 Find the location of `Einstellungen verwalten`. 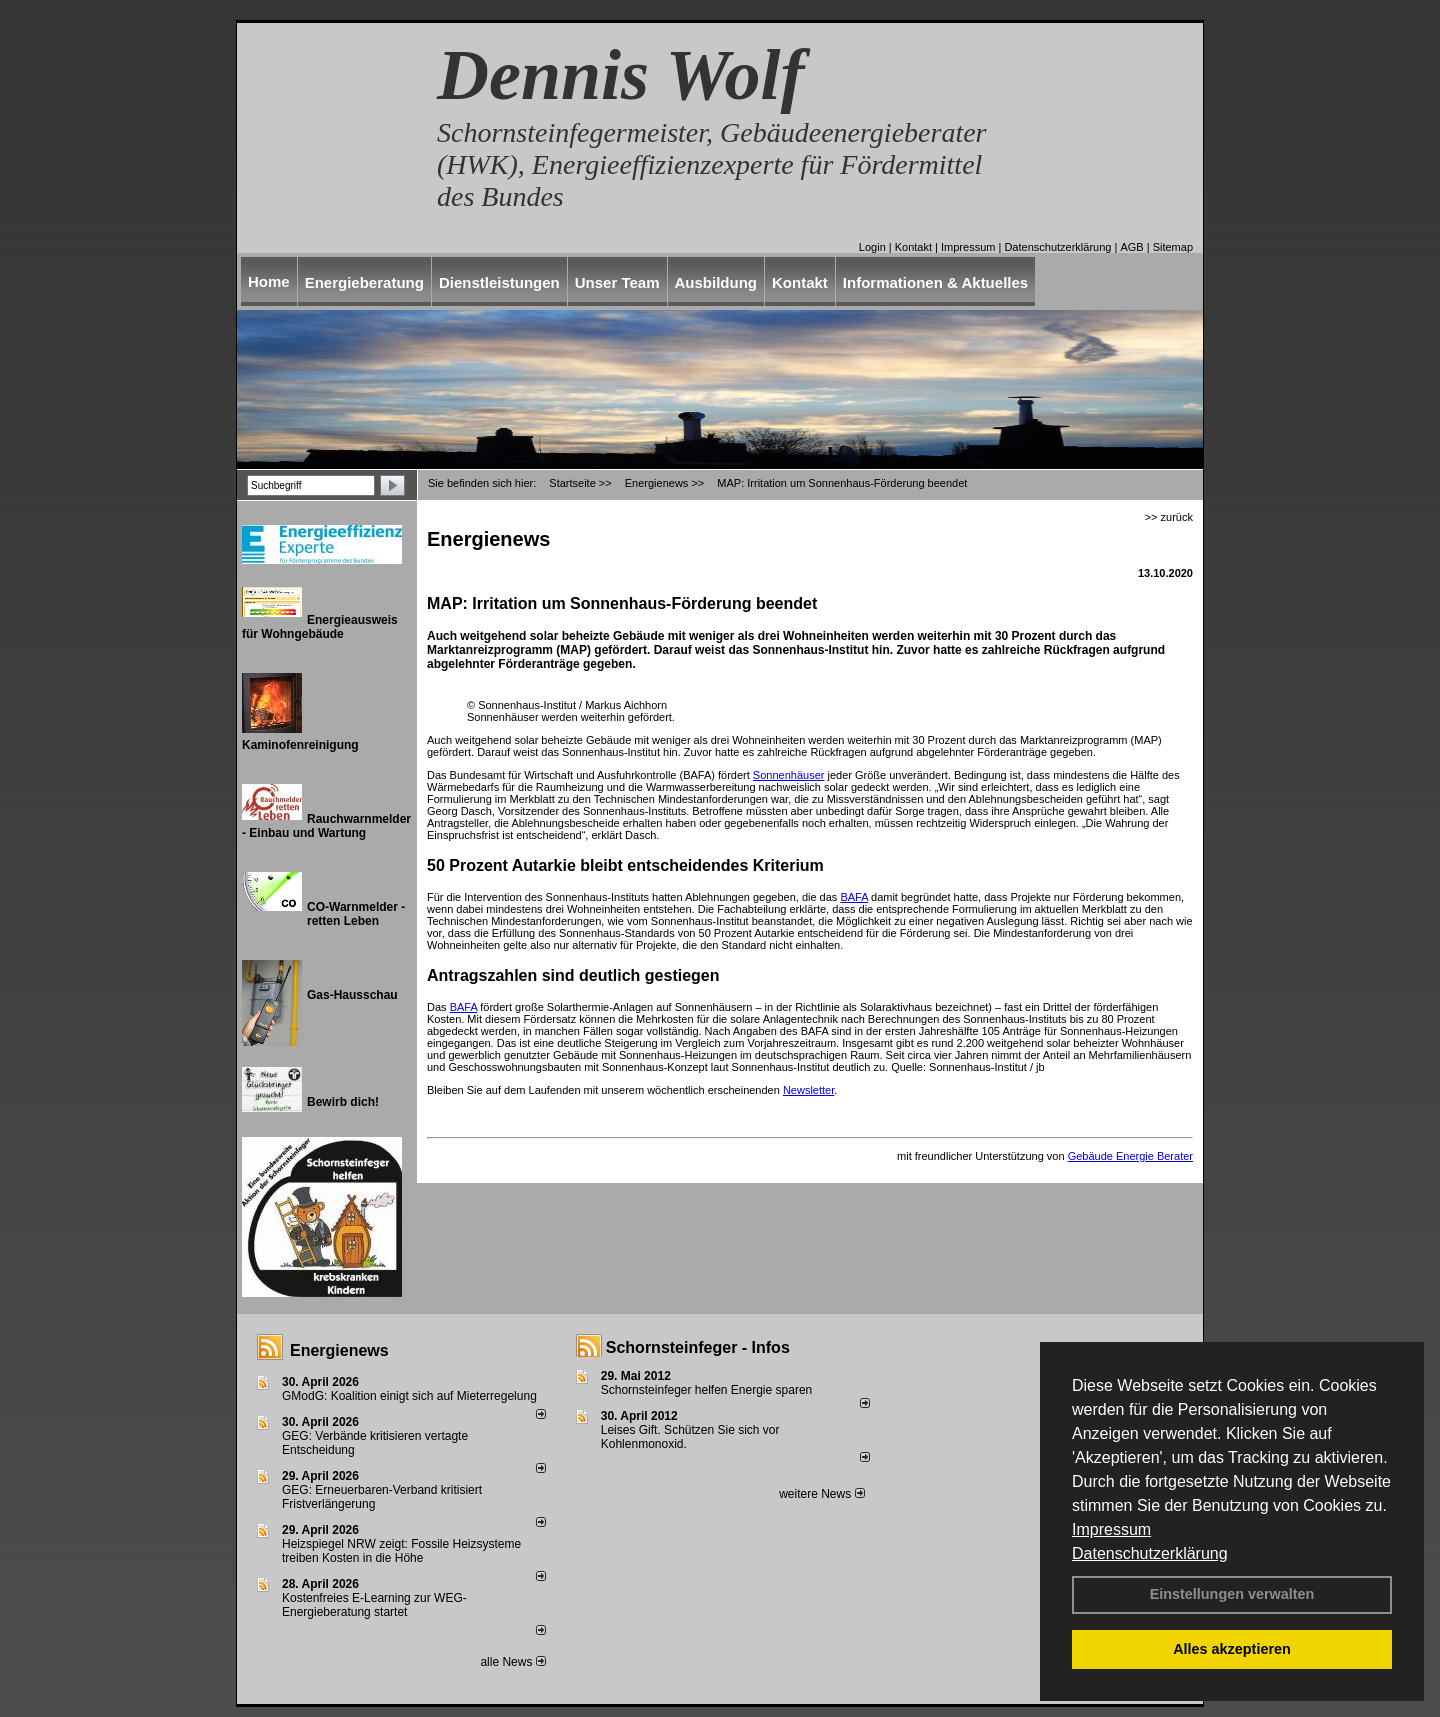

Einstellungen verwalten is located at coordinates (1232, 1594).